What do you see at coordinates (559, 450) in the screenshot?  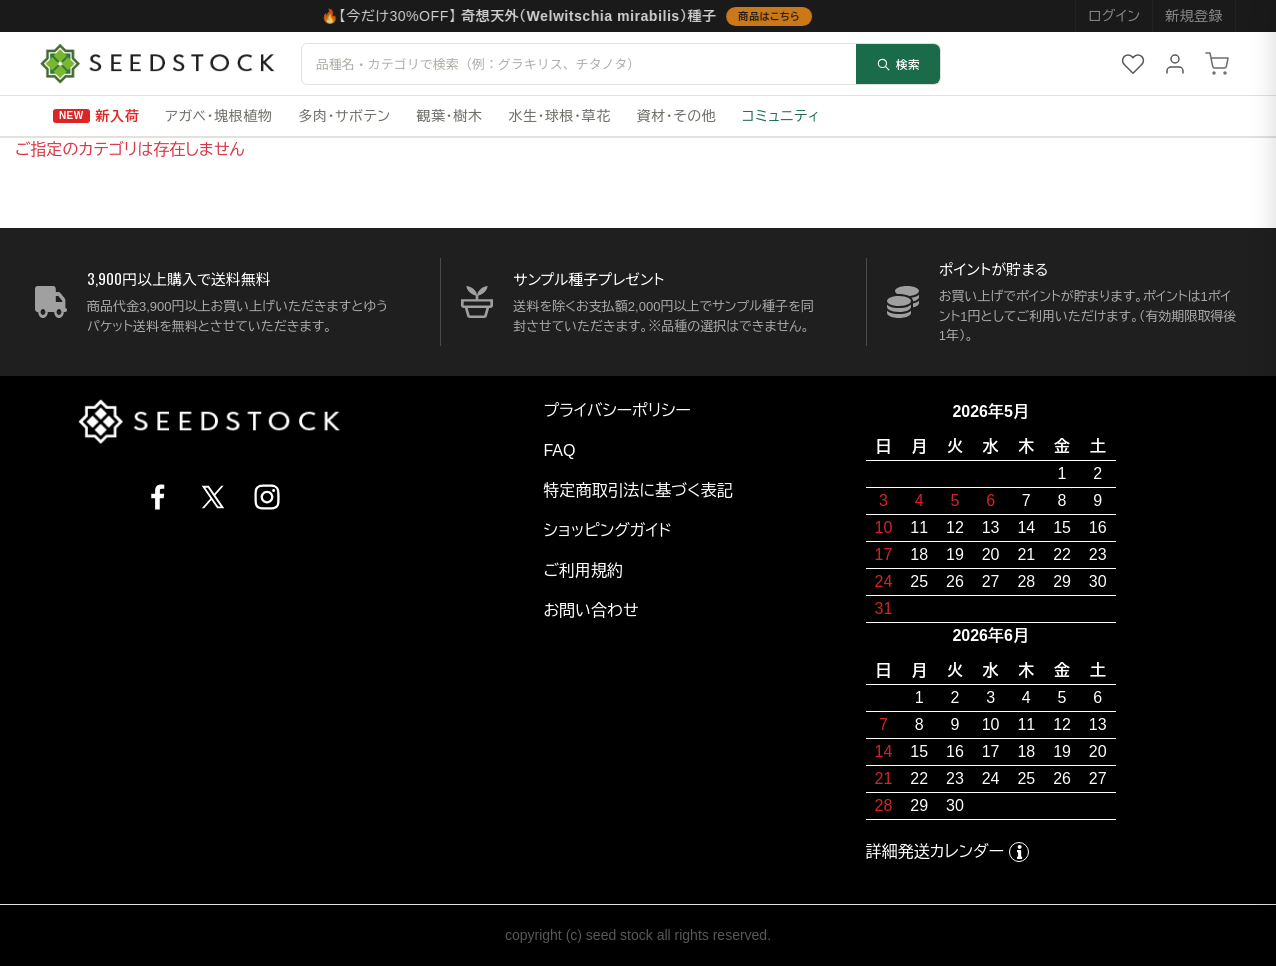 I see `FAQ` at bounding box center [559, 450].